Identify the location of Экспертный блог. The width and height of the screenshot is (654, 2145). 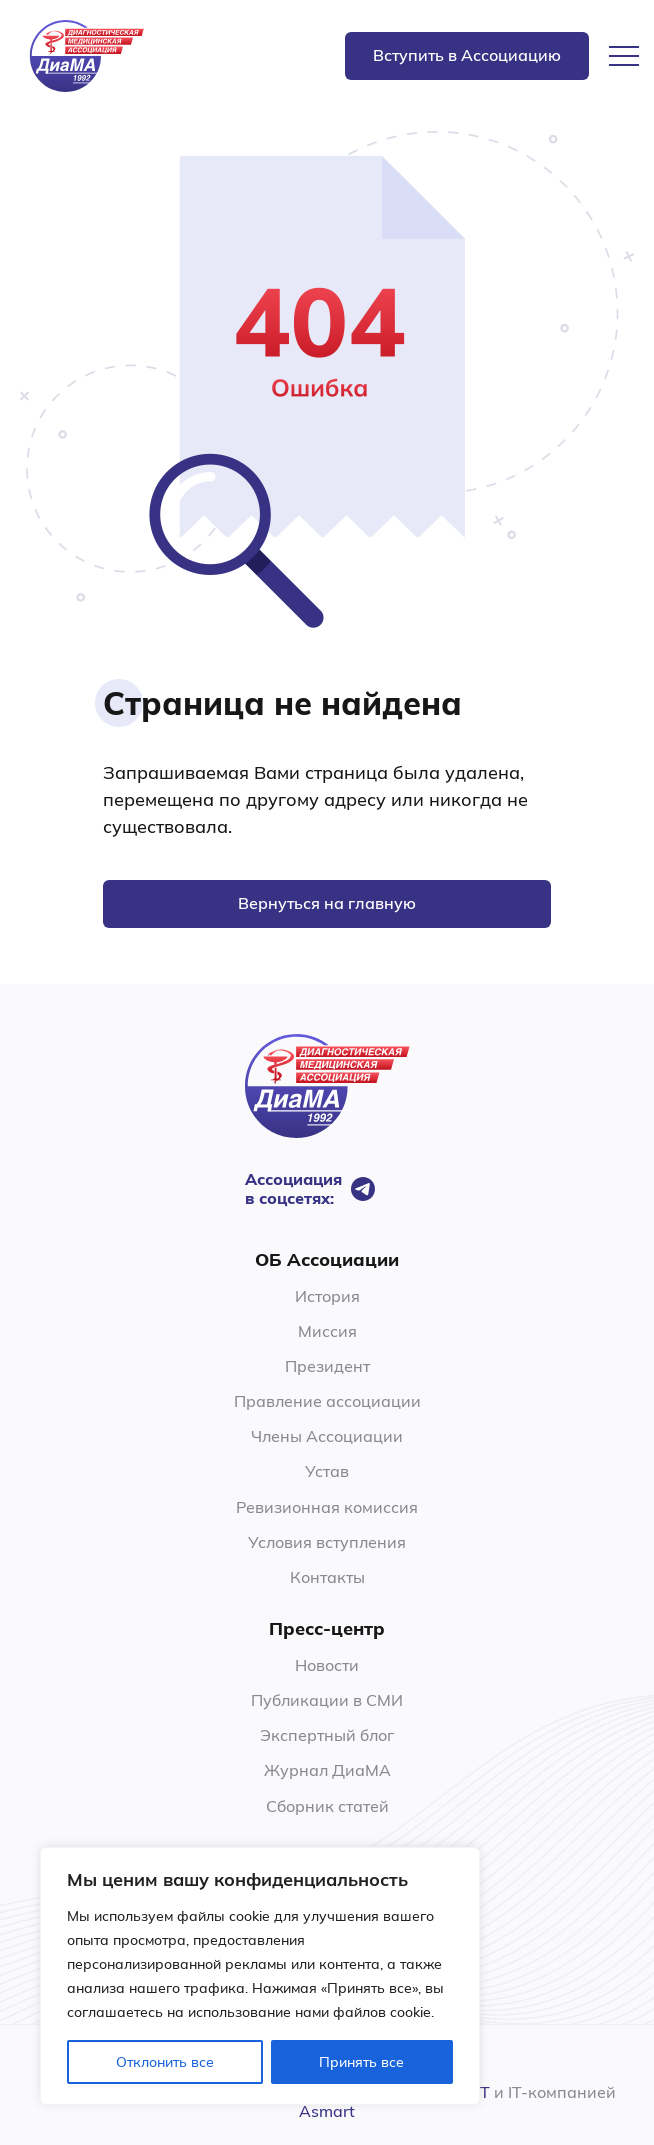
(327, 1735).